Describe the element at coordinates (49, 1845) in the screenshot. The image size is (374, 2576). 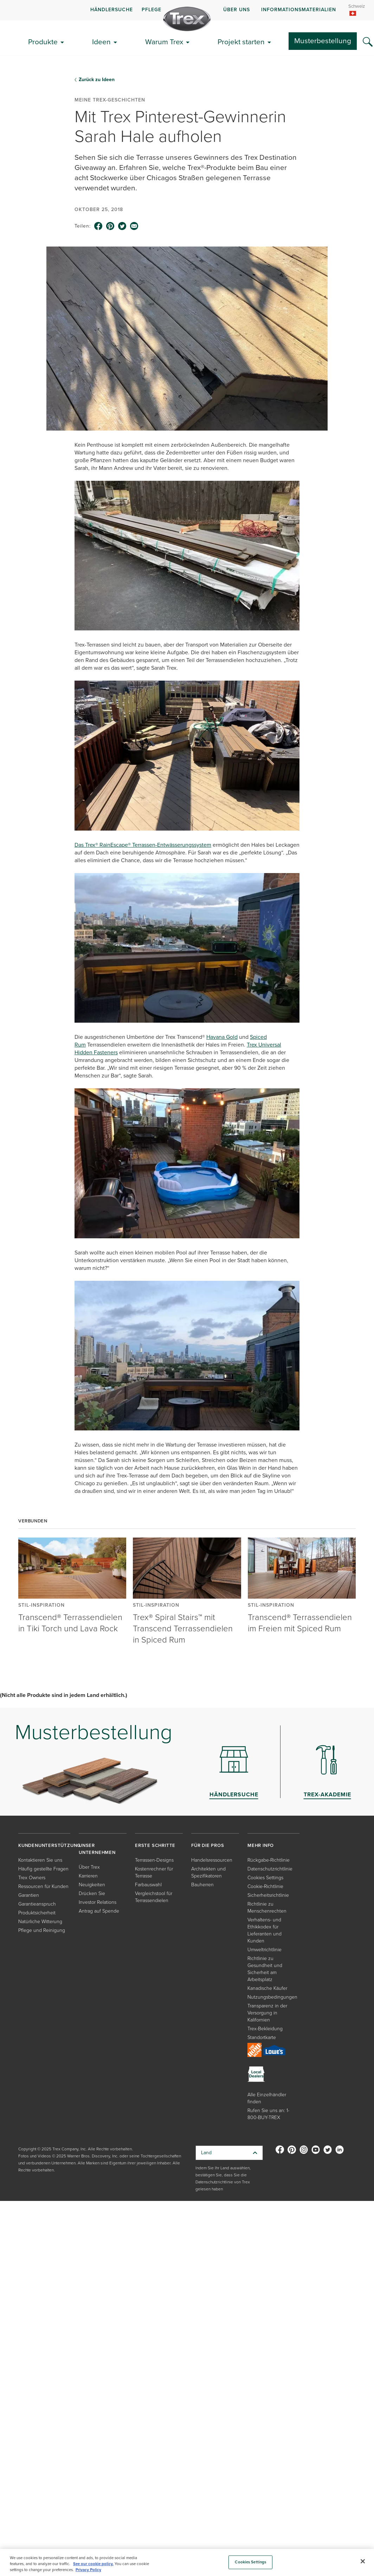
I see `KUNDENUNTERSTÜTZUNG` at that location.